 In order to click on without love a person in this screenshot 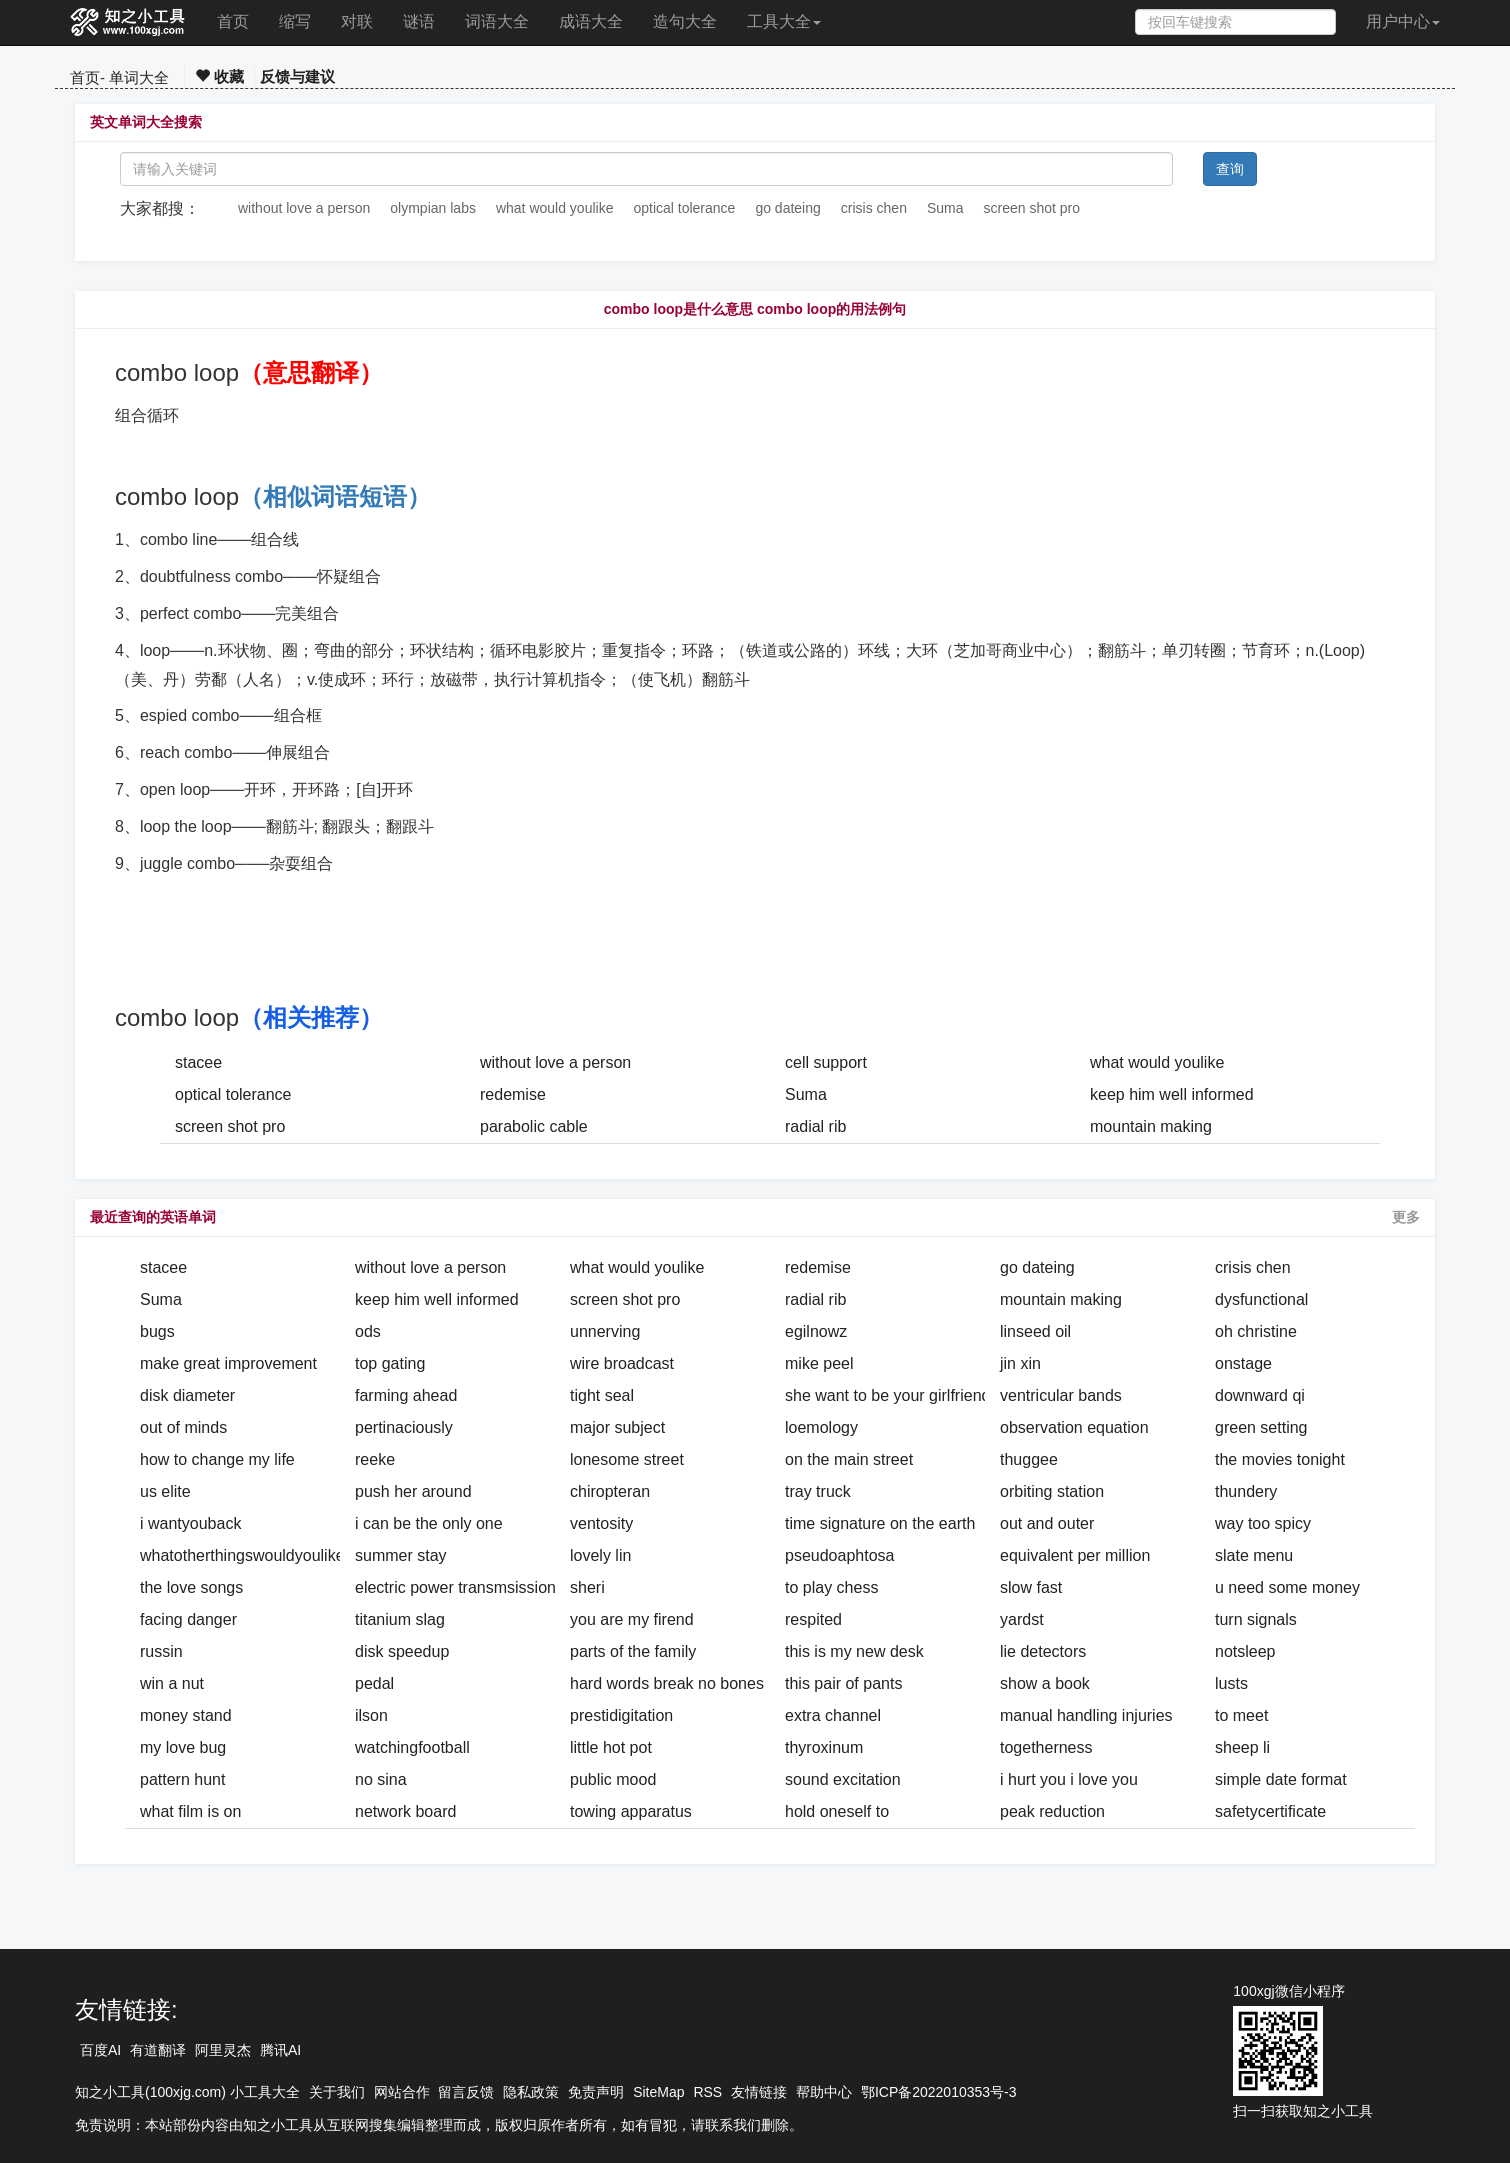, I will do `click(304, 208)`.